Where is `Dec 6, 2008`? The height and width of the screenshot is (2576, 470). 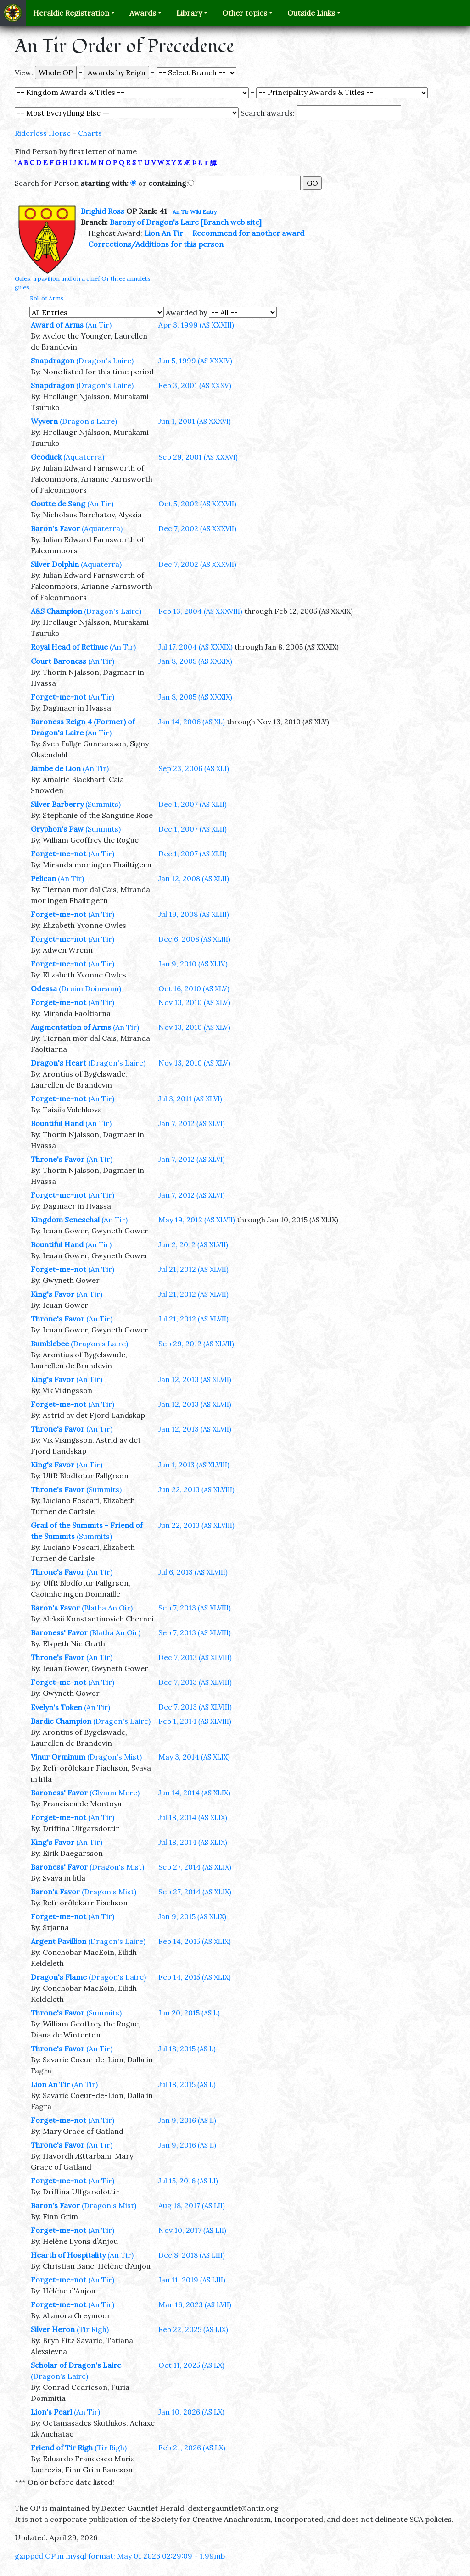 Dec 6, 2008 is located at coordinates (194, 939).